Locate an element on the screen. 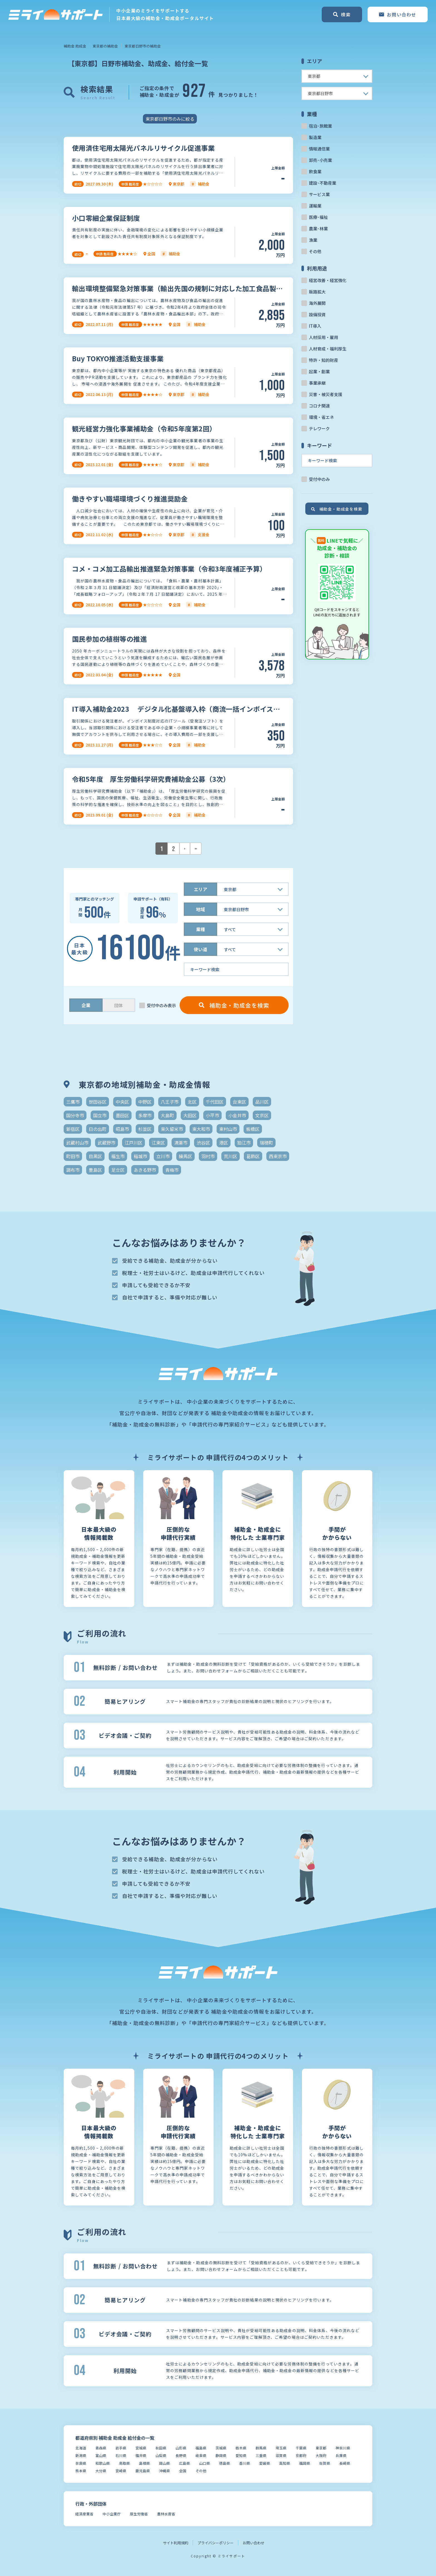  プライバシーポリシー is located at coordinates (215, 2542).